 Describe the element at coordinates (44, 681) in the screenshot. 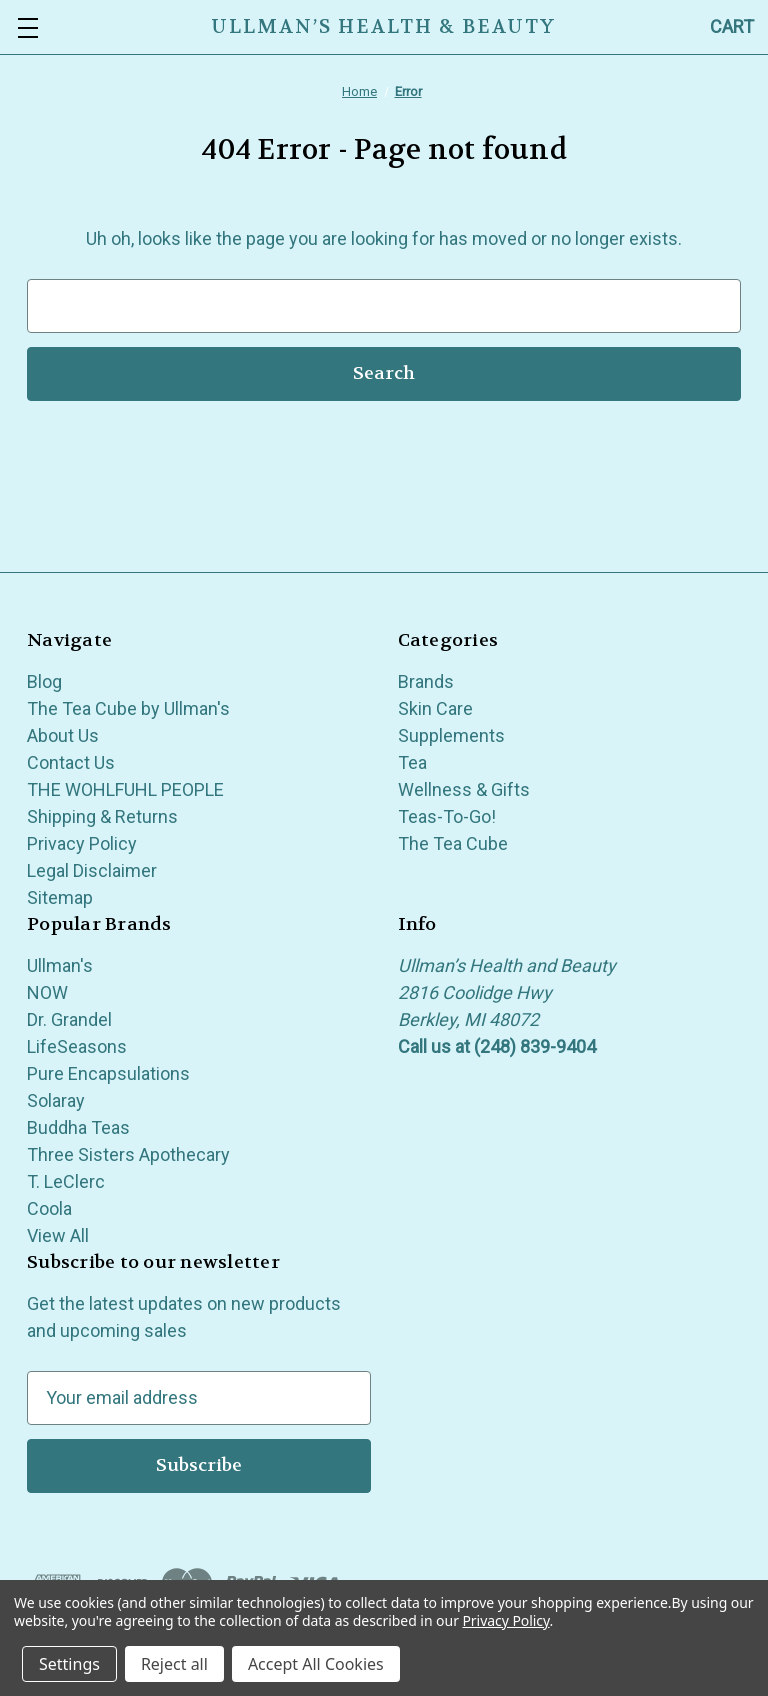

I see `Blog` at that location.